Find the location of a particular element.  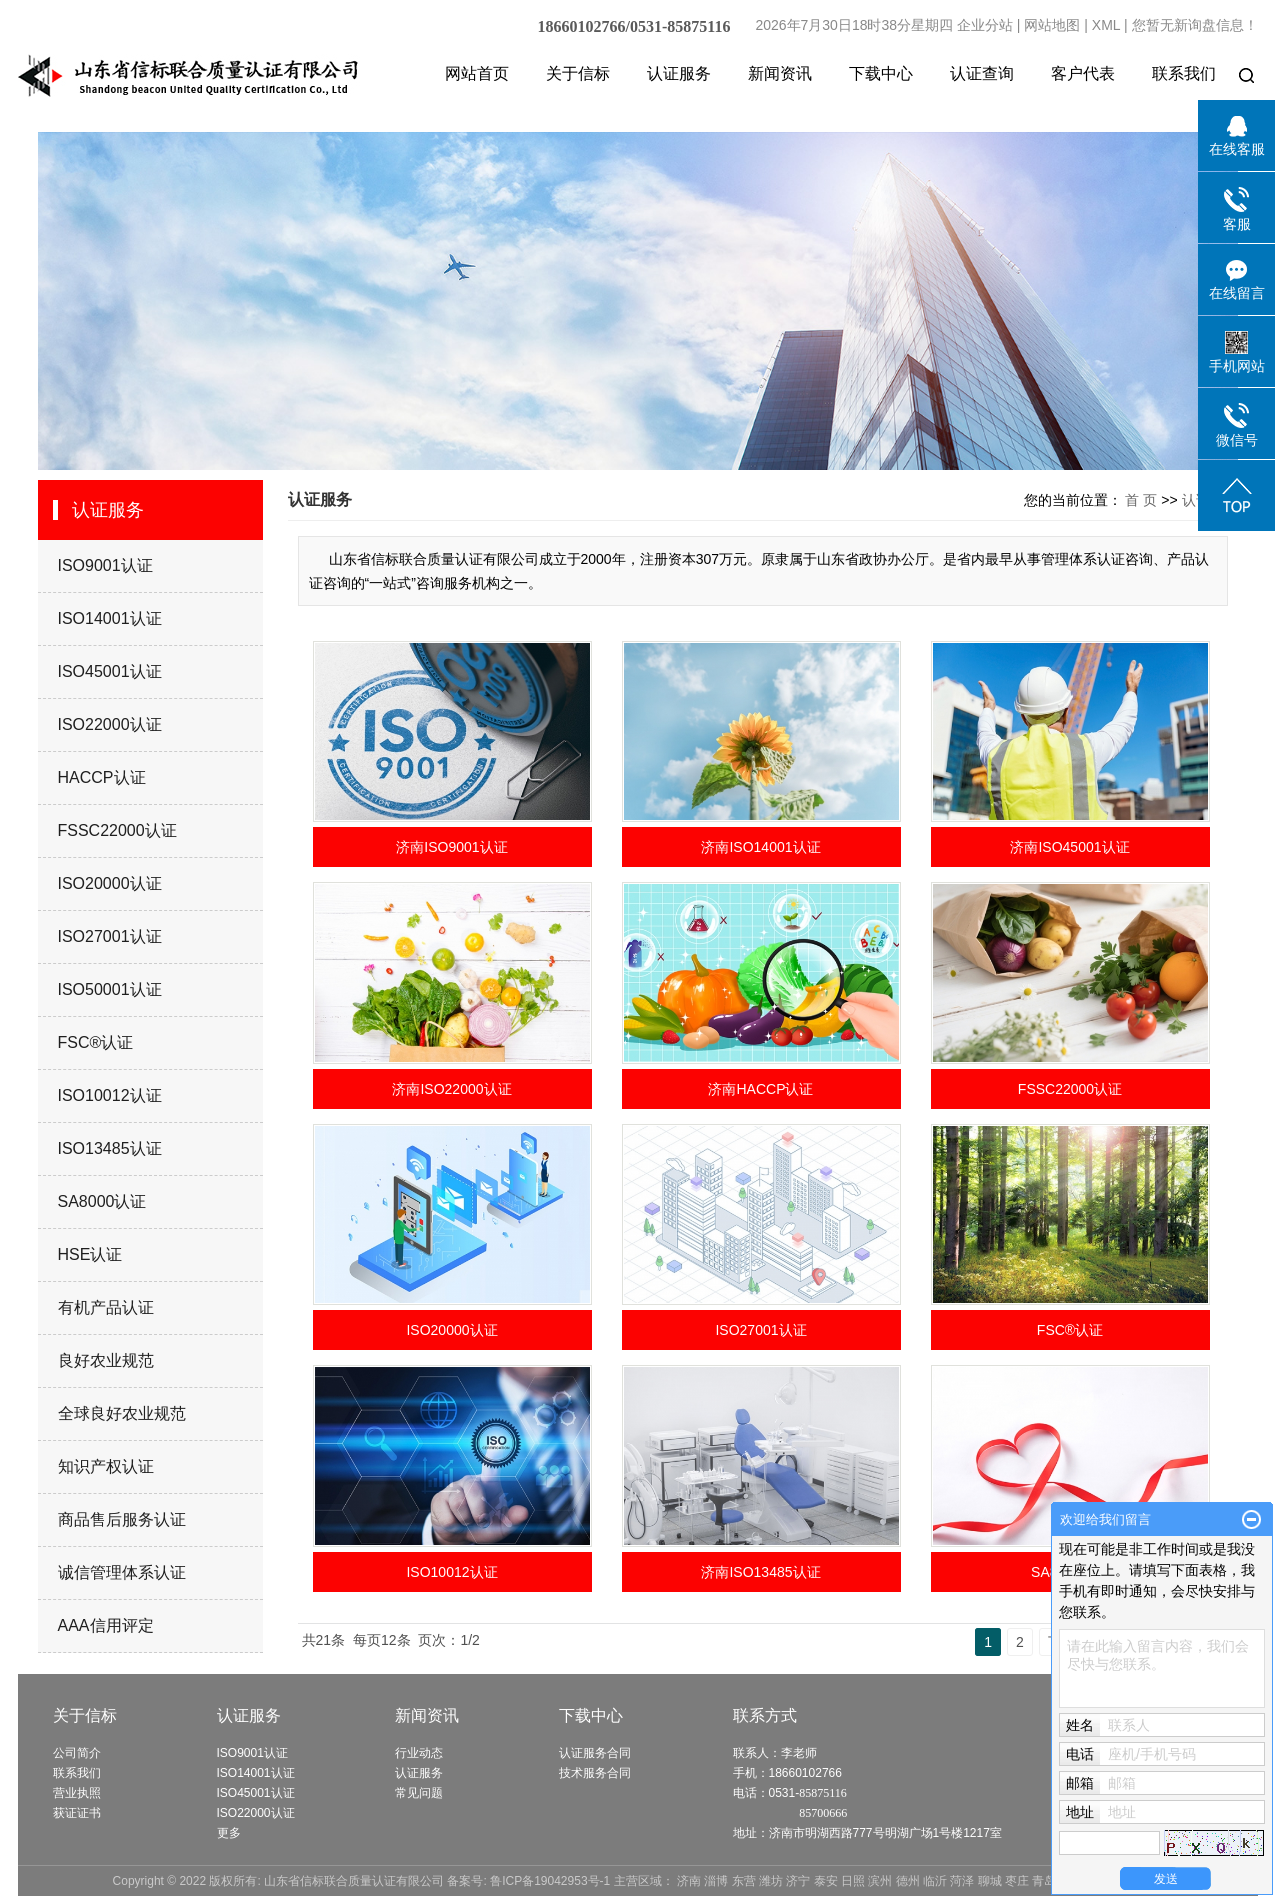

济南ISO22000认证 is located at coordinates (451, 1089).